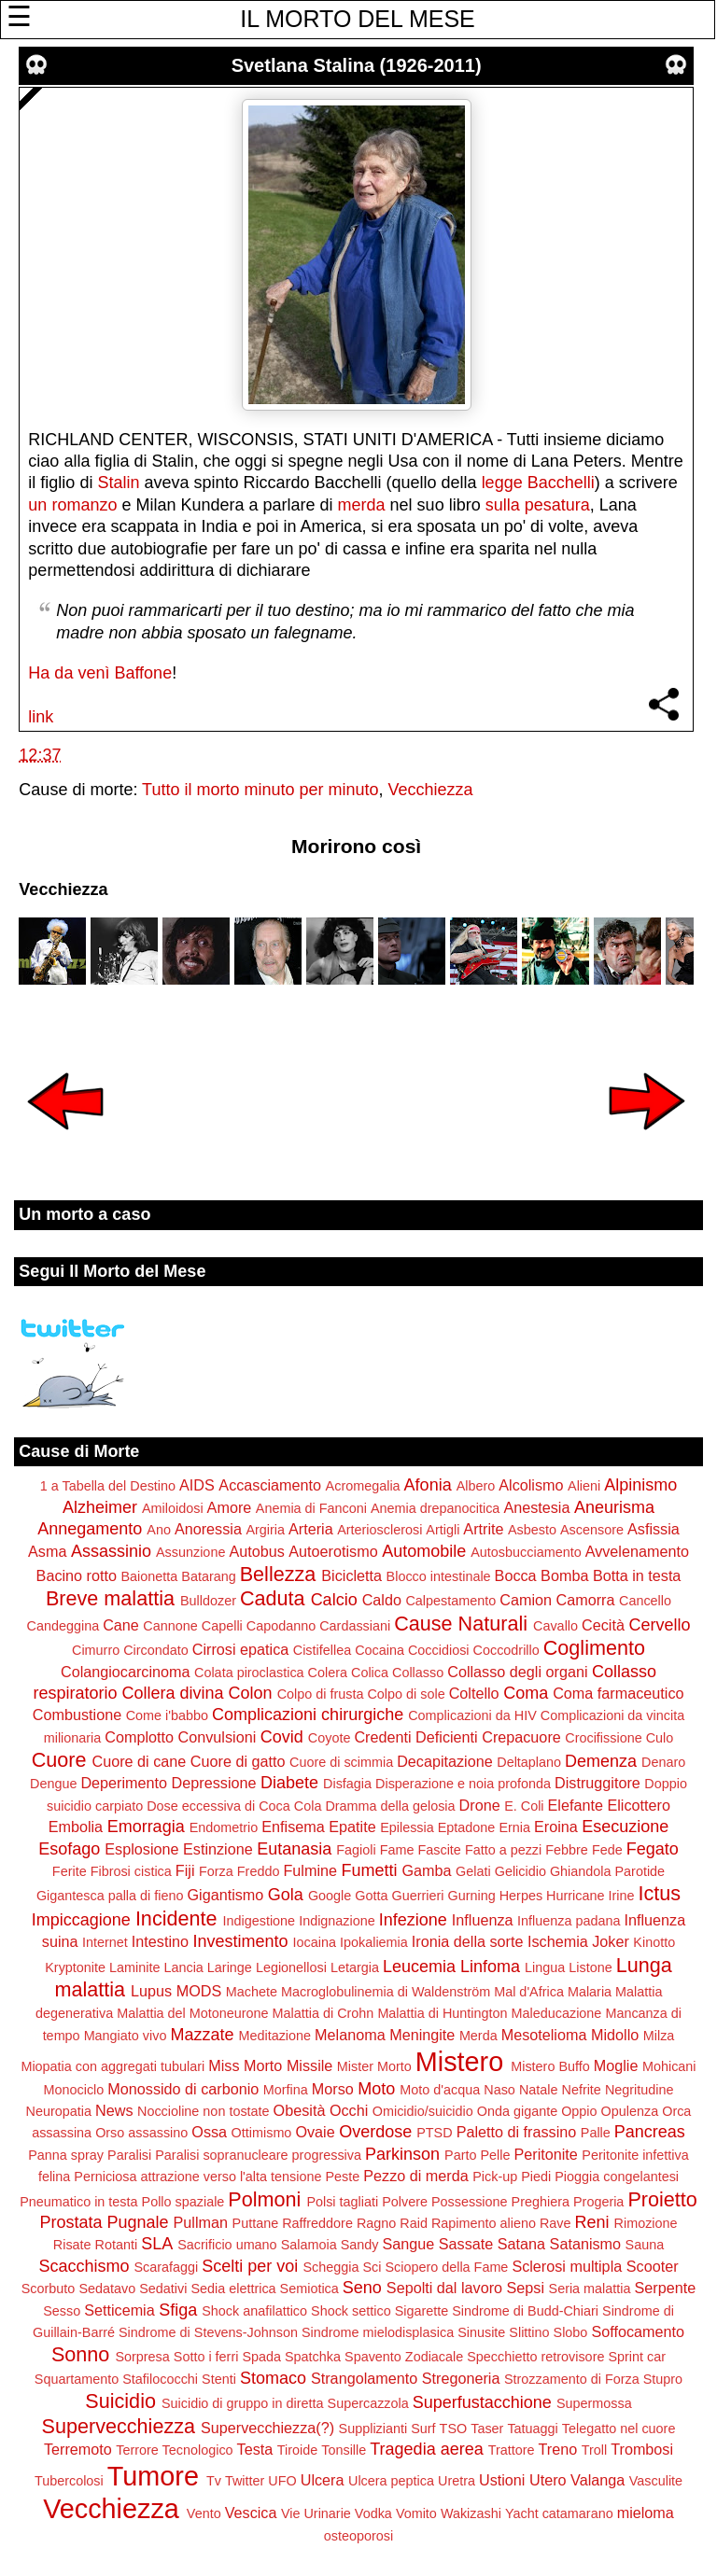 This screenshot has height=2576, width=717. Describe the element at coordinates (423, 2428) in the screenshot. I see `Surf` at that location.